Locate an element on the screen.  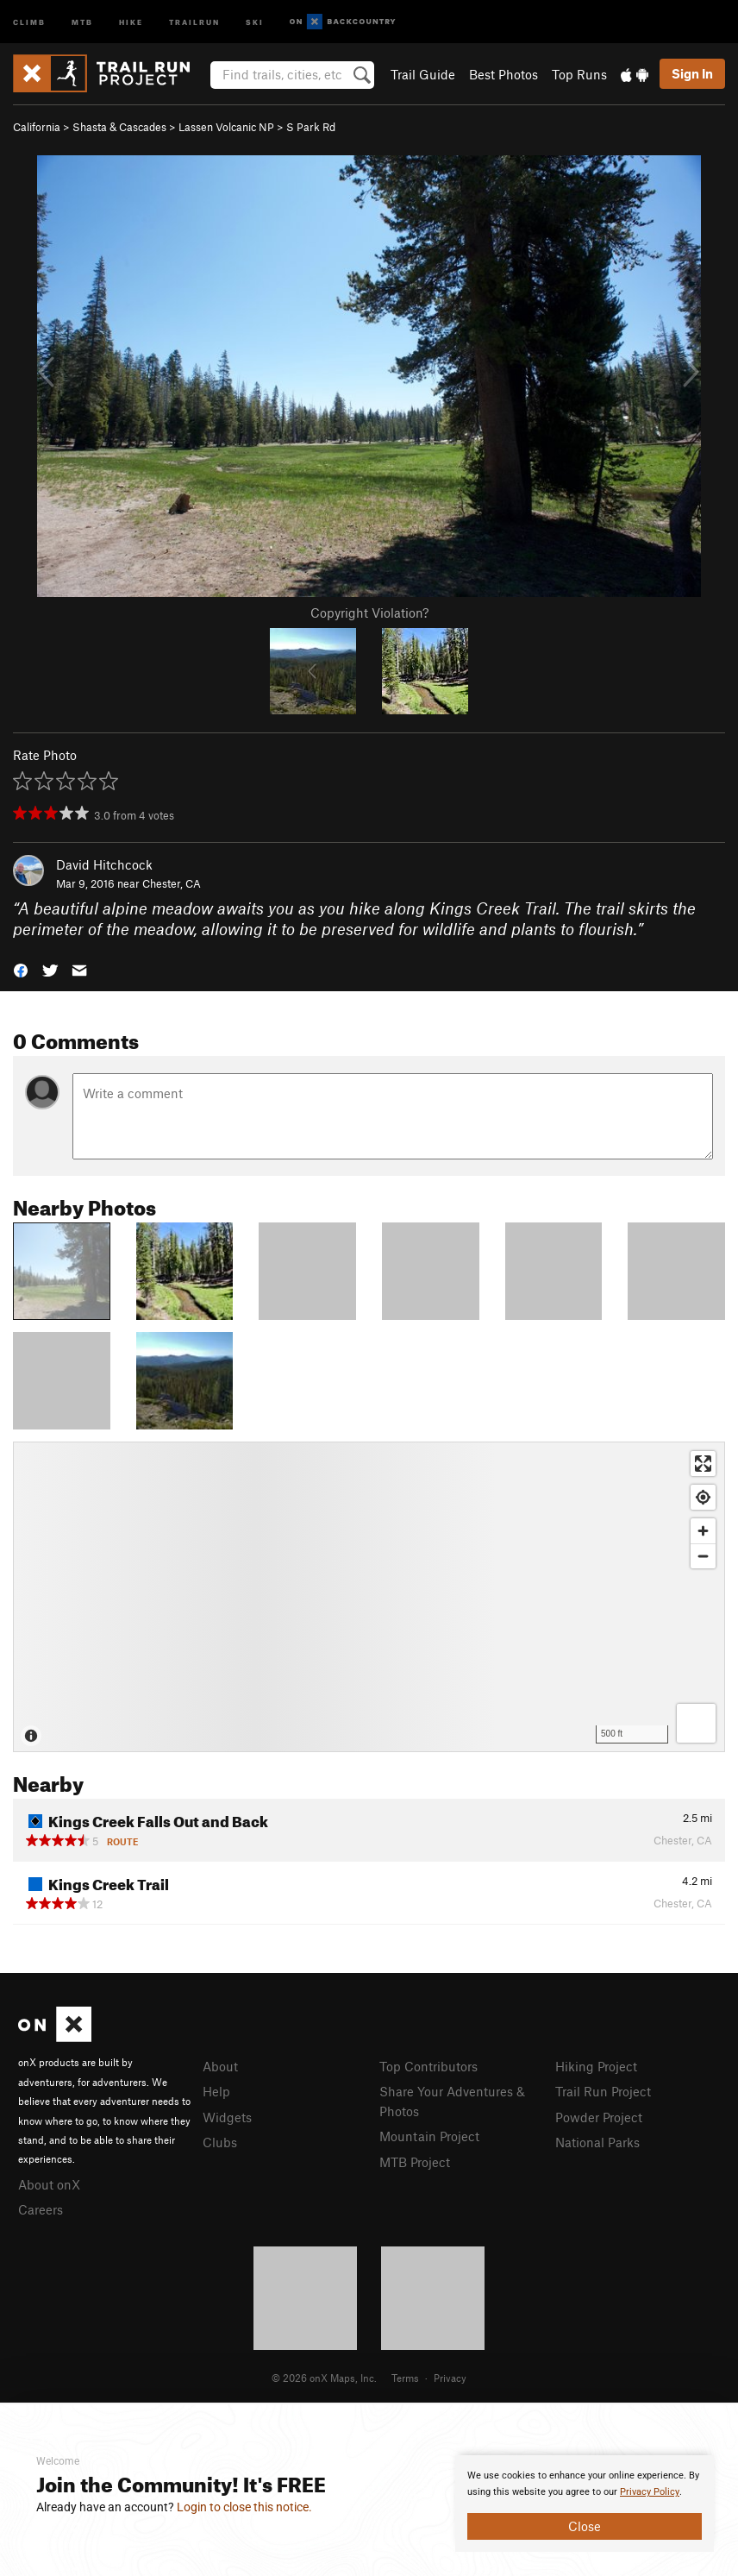
National Parks is located at coordinates (597, 2142).